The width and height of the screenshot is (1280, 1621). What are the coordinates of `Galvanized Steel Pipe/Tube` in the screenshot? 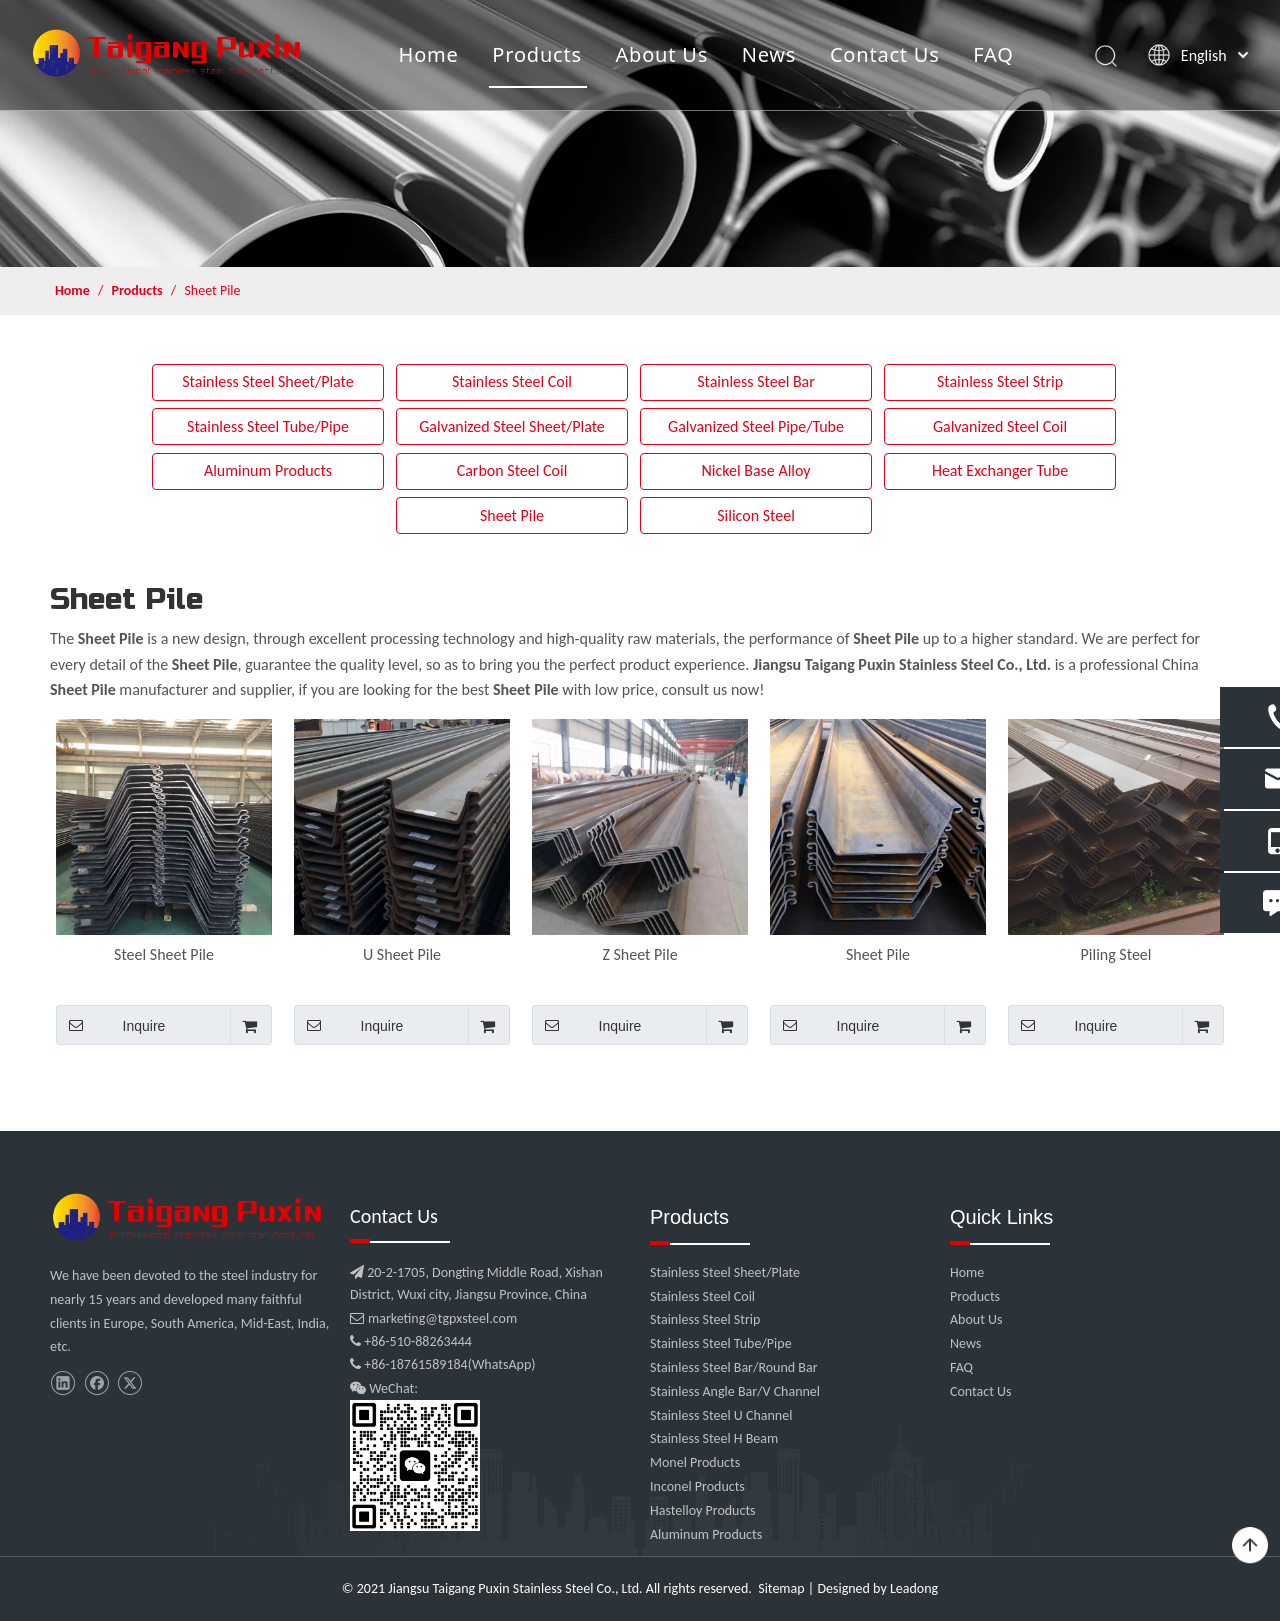 It's located at (756, 426).